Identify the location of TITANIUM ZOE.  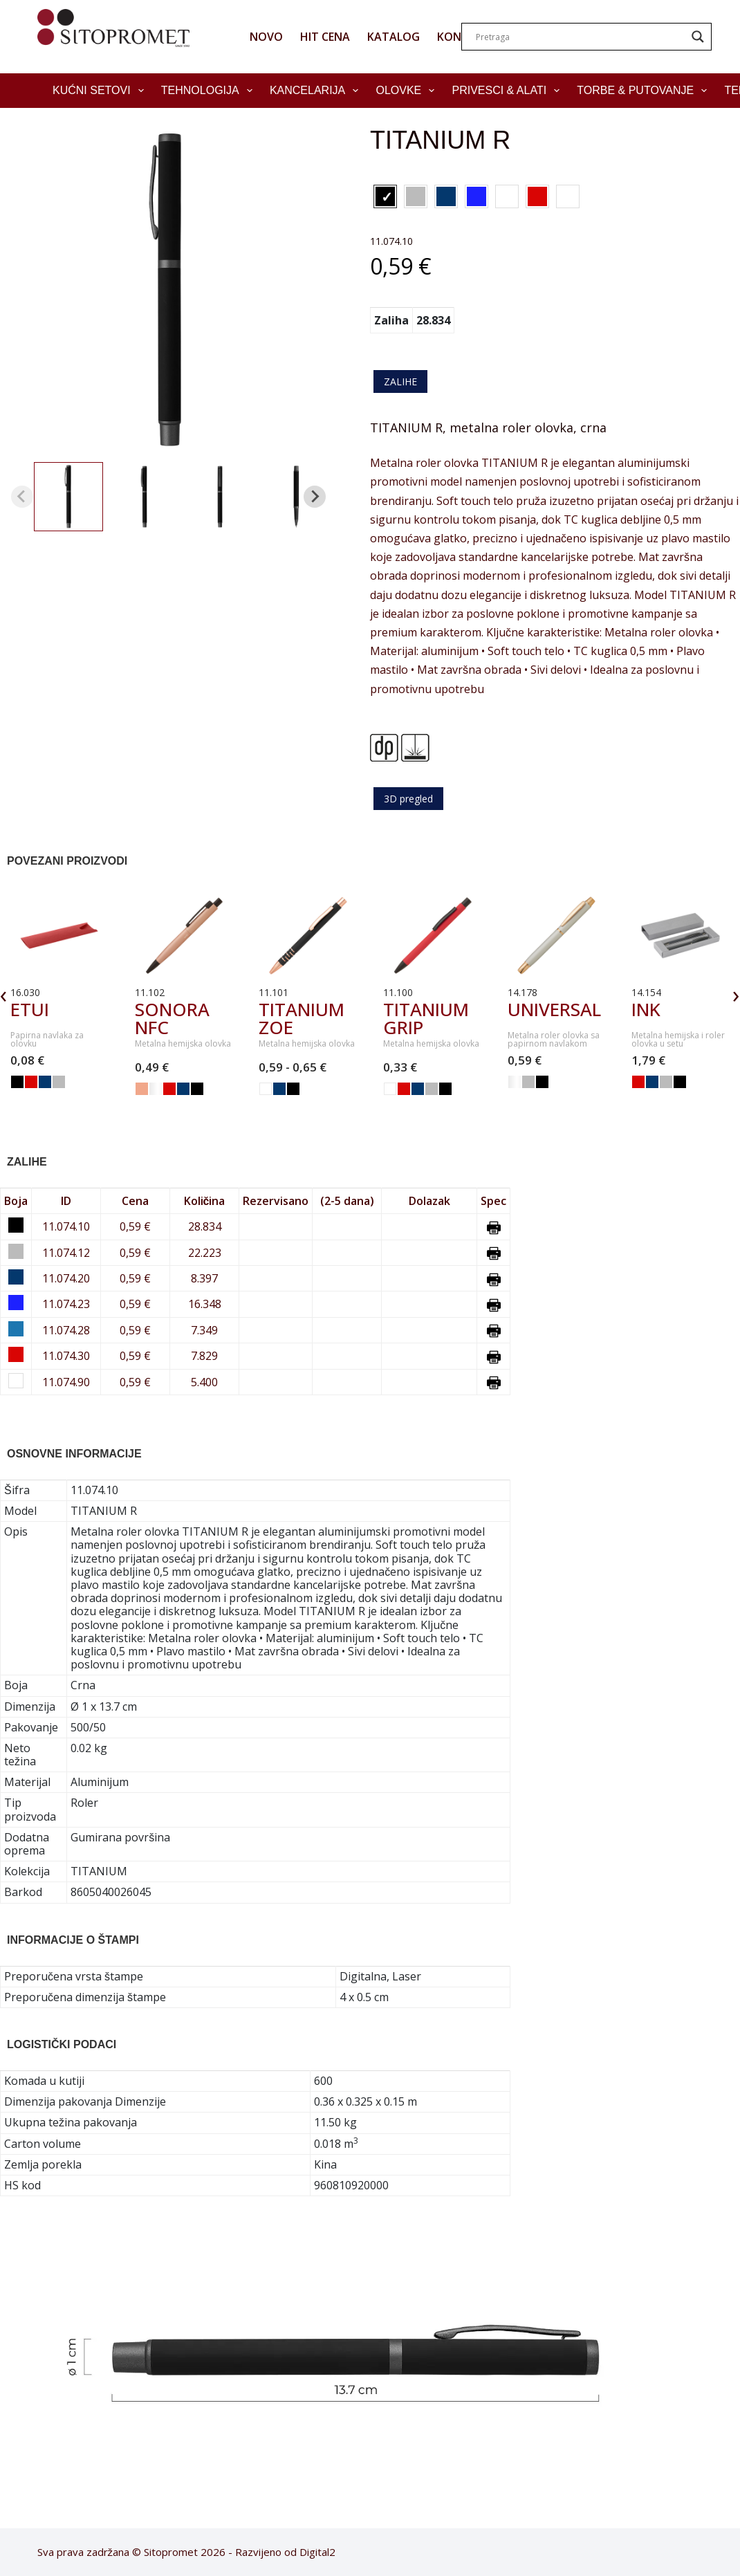
(301, 1018).